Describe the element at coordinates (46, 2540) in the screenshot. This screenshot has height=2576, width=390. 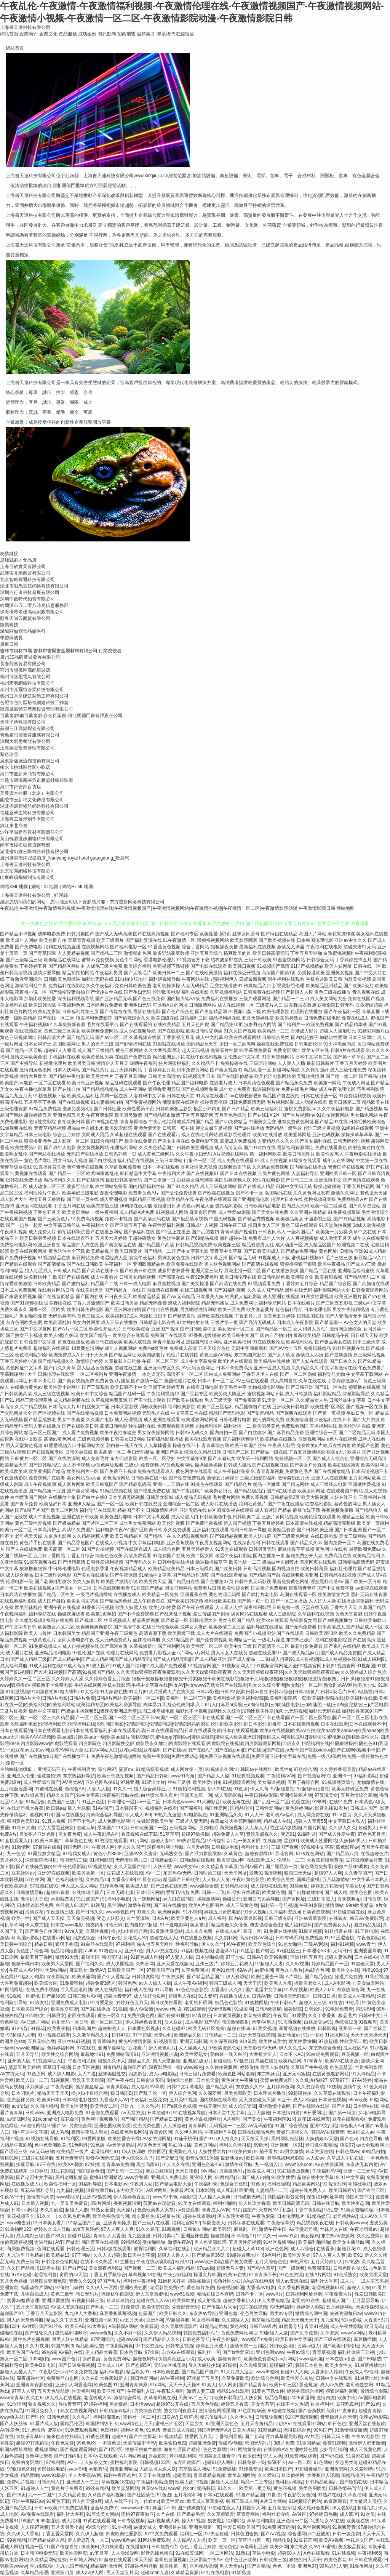
I see `国产精品成品人品` at that location.